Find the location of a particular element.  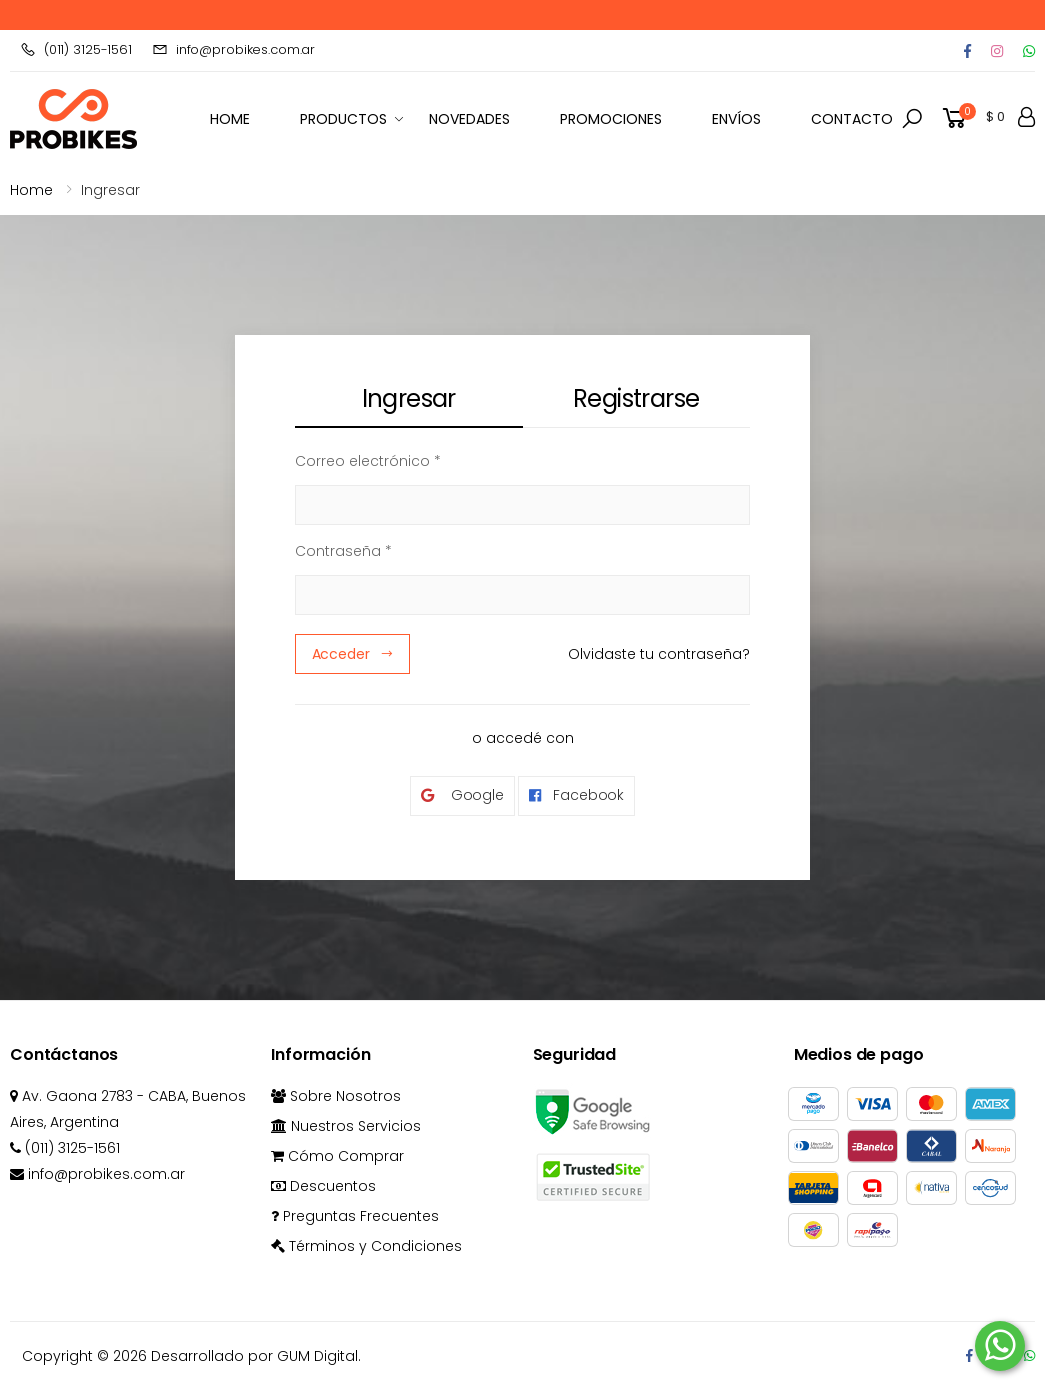

[button] is located at coordinates (912, 119).